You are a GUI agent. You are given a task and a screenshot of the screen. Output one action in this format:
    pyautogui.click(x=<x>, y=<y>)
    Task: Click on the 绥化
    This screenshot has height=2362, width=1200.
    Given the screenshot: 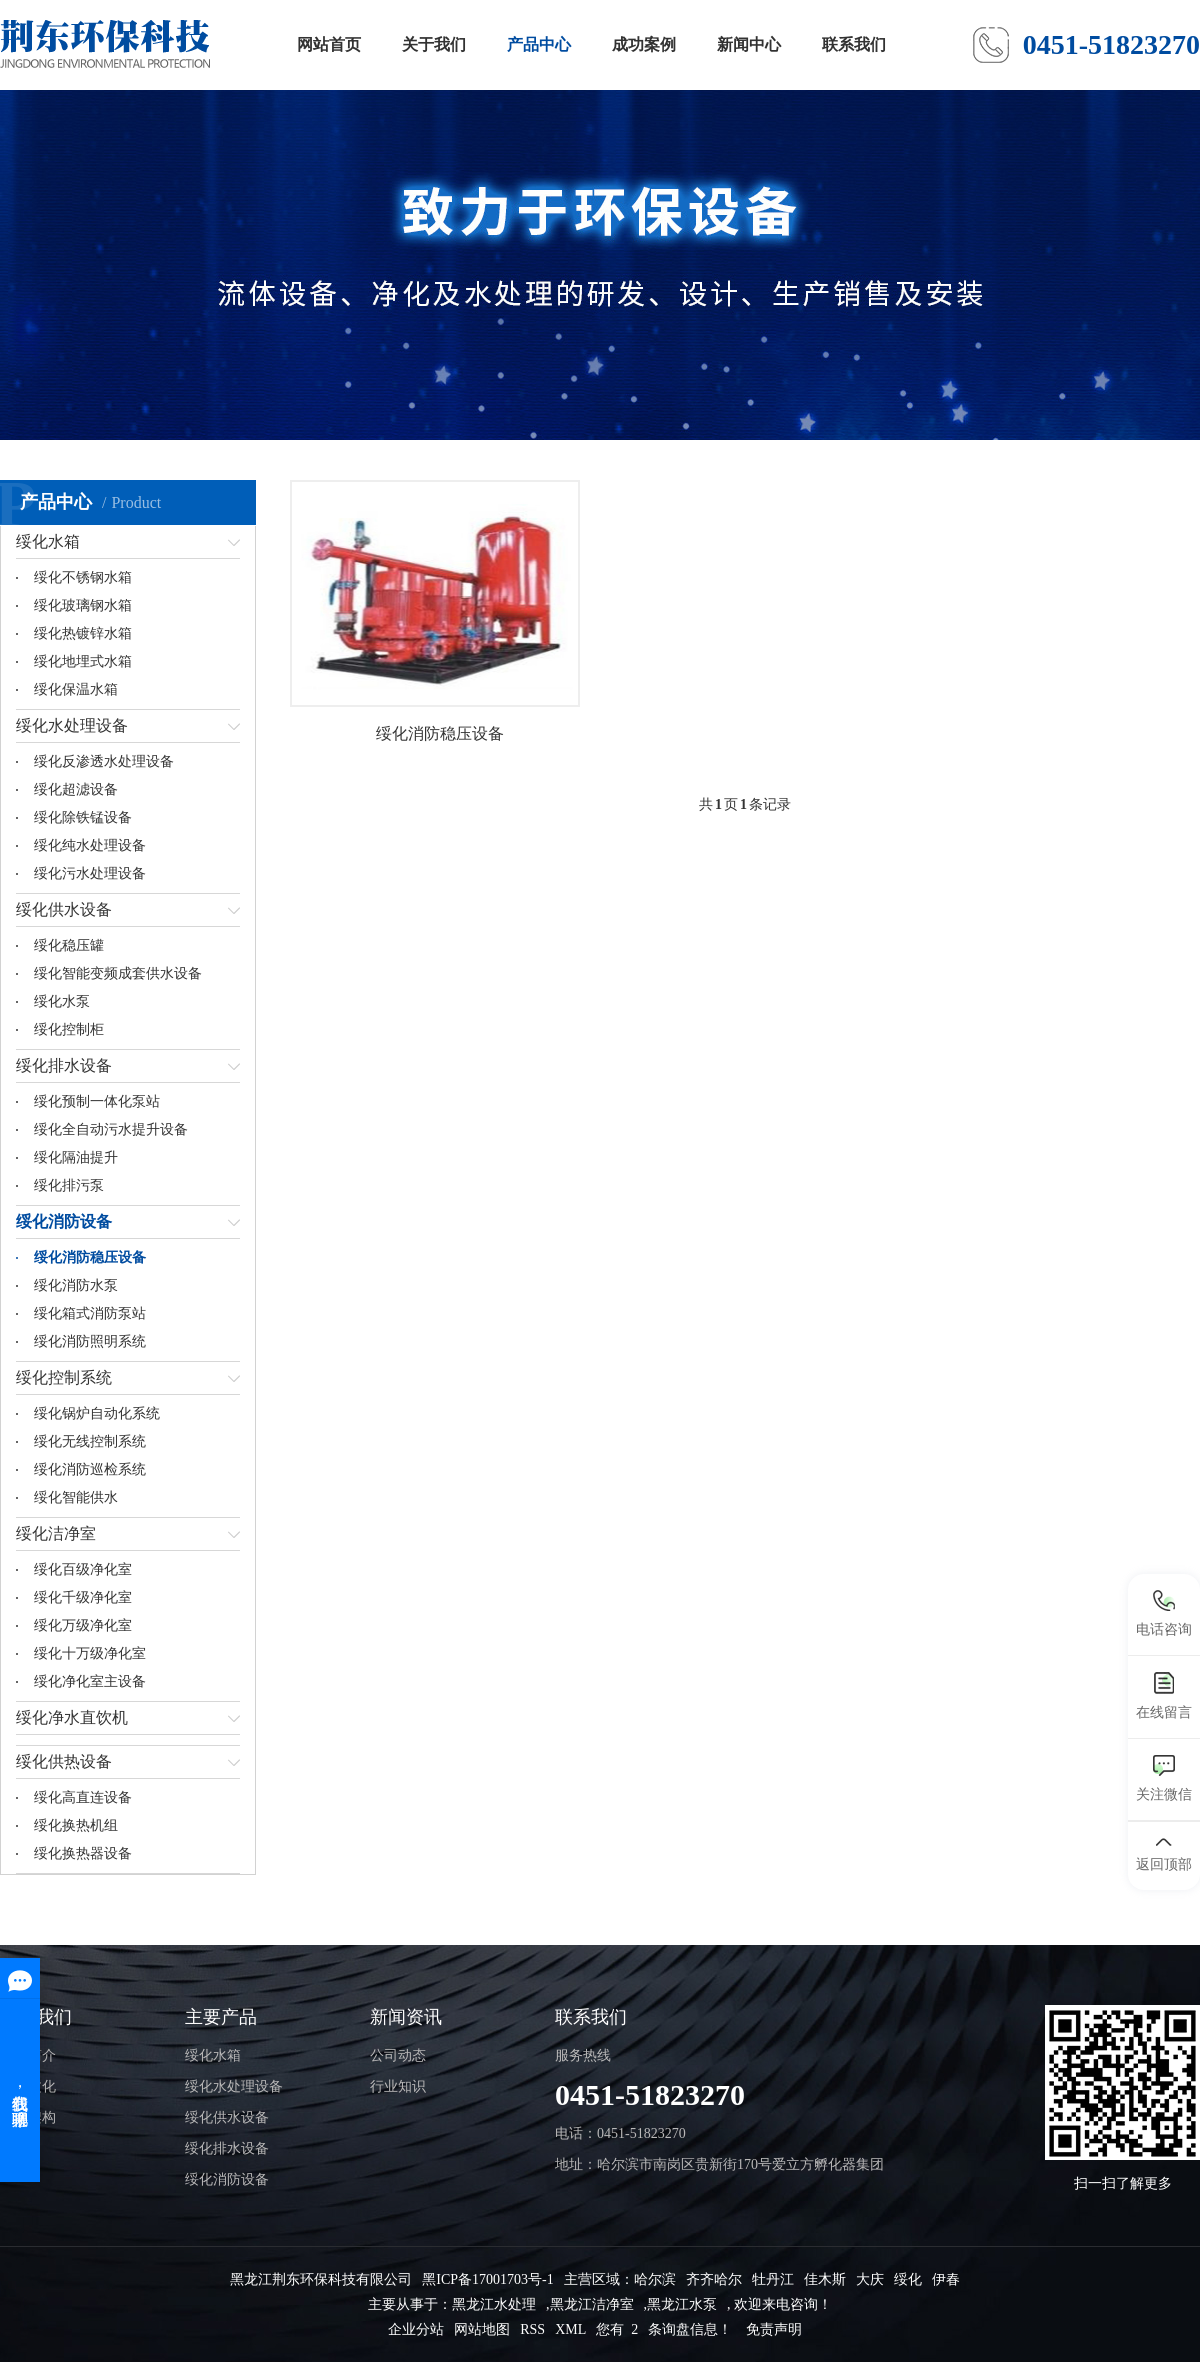 What is the action you would take?
    pyautogui.click(x=908, y=2279)
    